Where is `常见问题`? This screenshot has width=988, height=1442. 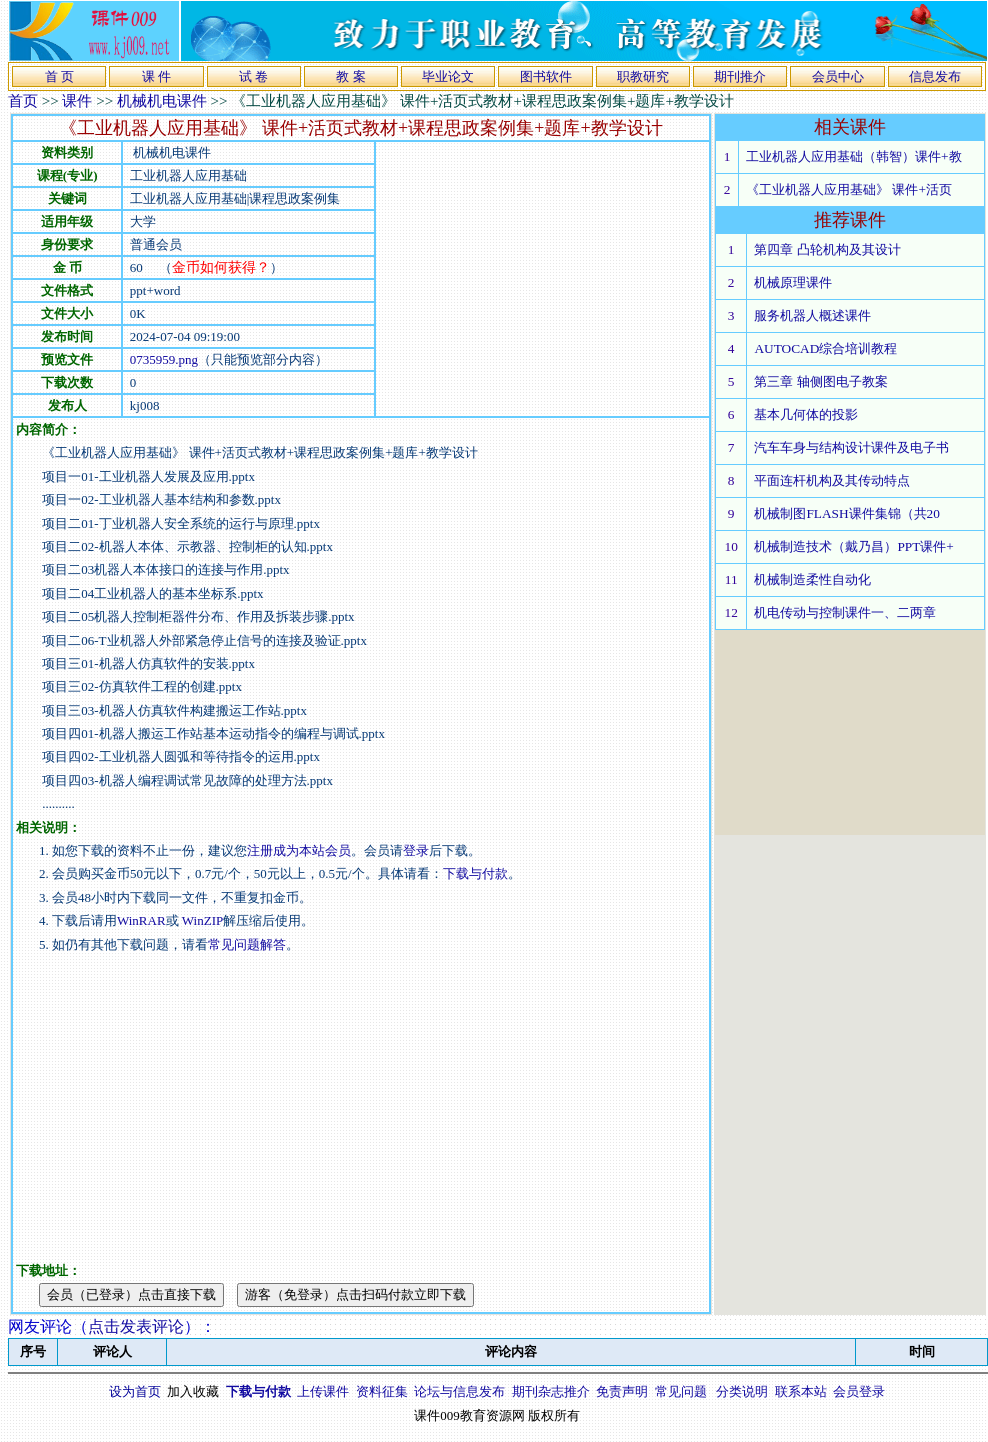 常见问题 is located at coordinates (681, 1391).